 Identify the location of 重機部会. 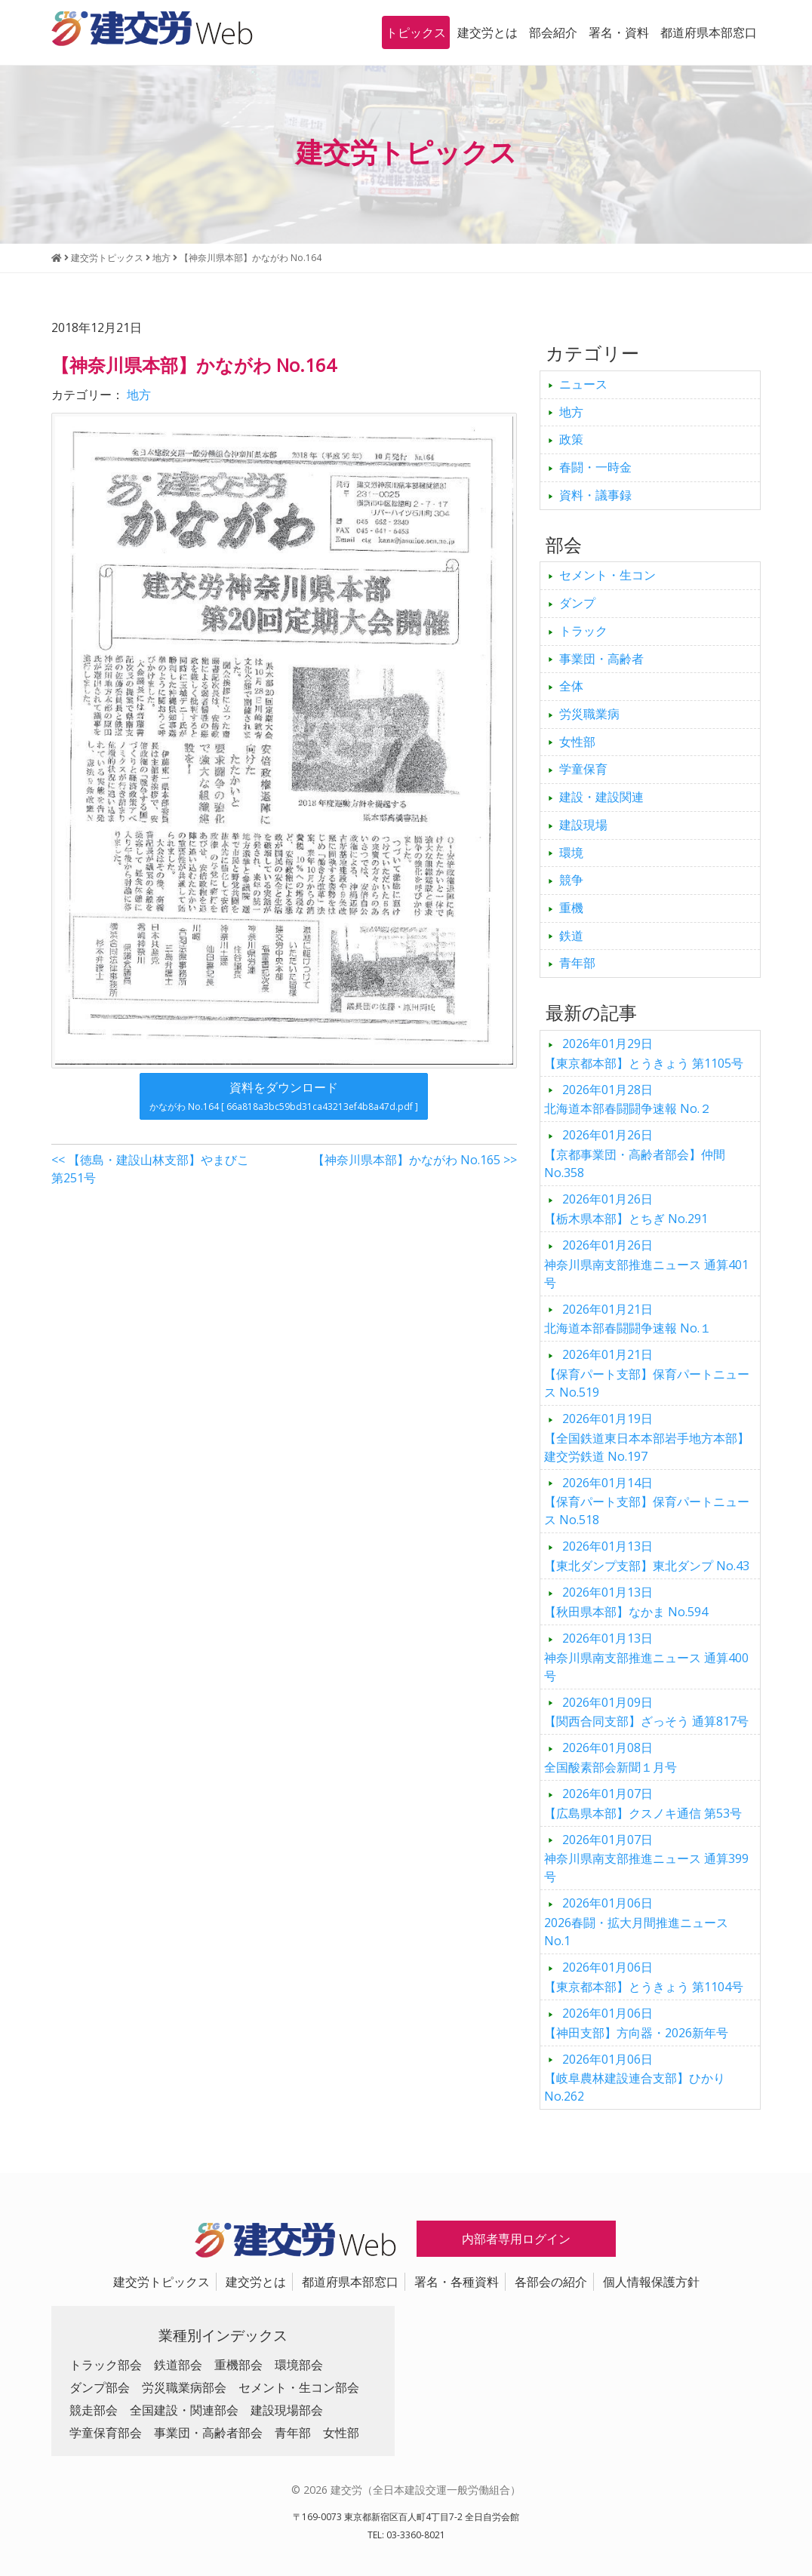
(238, 2364).